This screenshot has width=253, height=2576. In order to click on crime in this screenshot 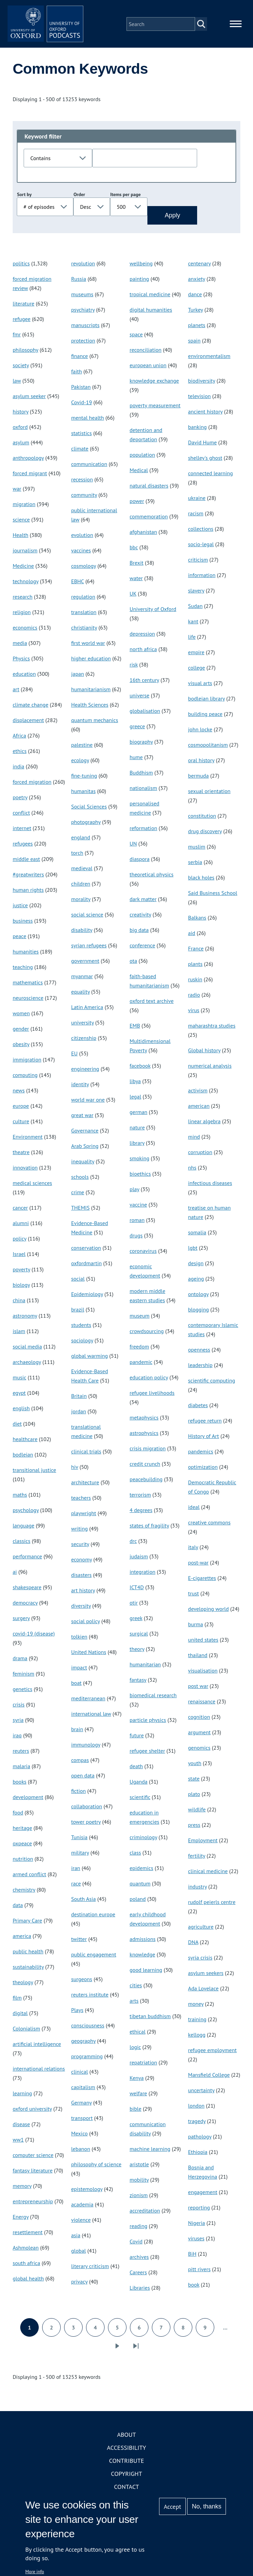, I will do `click(77, 1195)`.